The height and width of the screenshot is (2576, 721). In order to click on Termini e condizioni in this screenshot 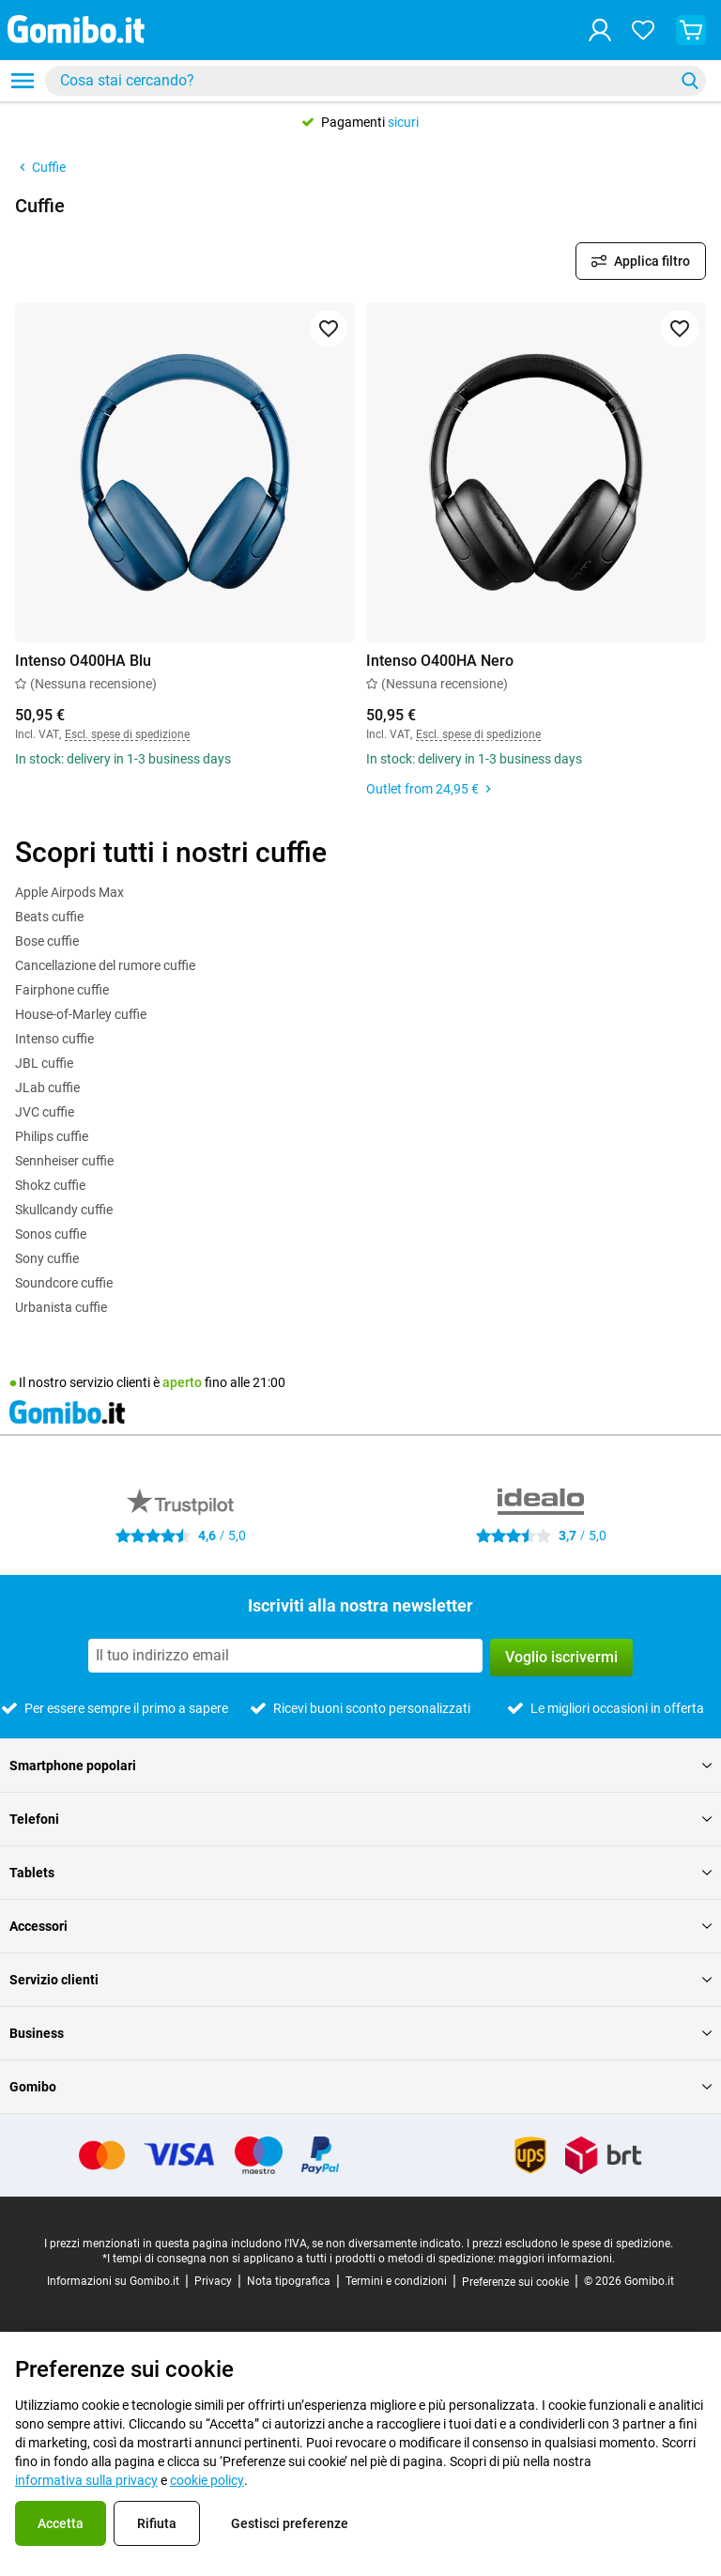, I will do `click(396, 2281)`.